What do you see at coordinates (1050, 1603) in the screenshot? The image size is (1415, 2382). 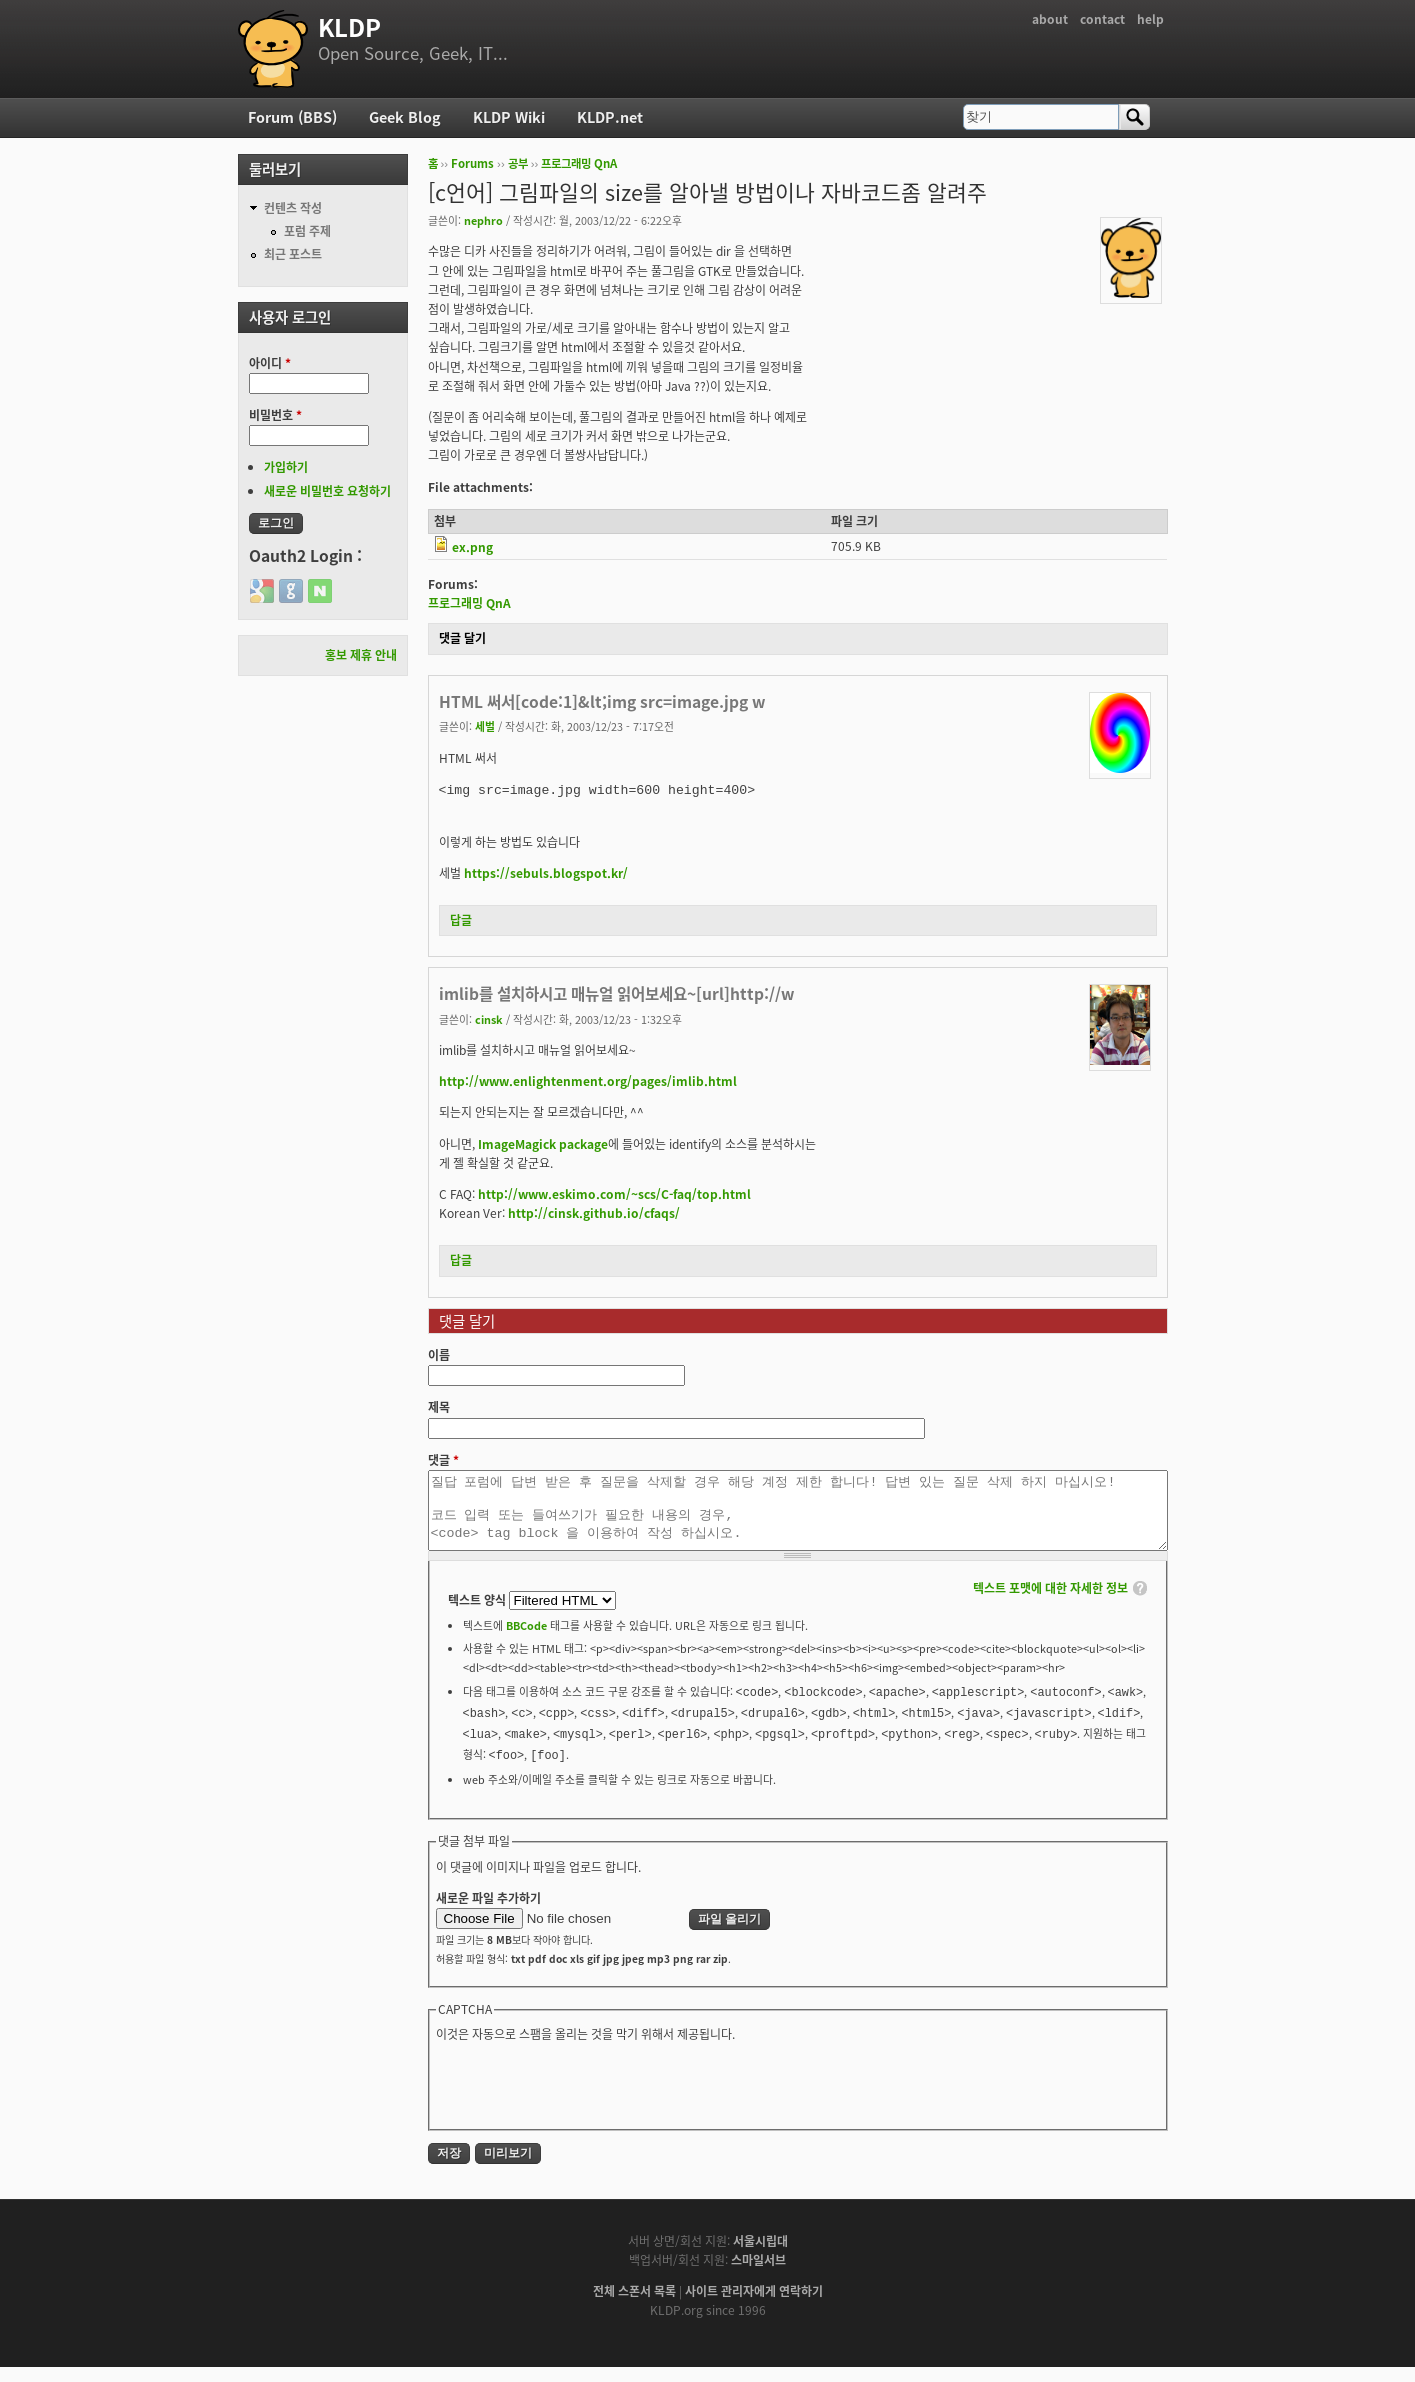 I see `텍스트 포맷에 대한 자세한 정보` at bounding box center [1050, 1603].